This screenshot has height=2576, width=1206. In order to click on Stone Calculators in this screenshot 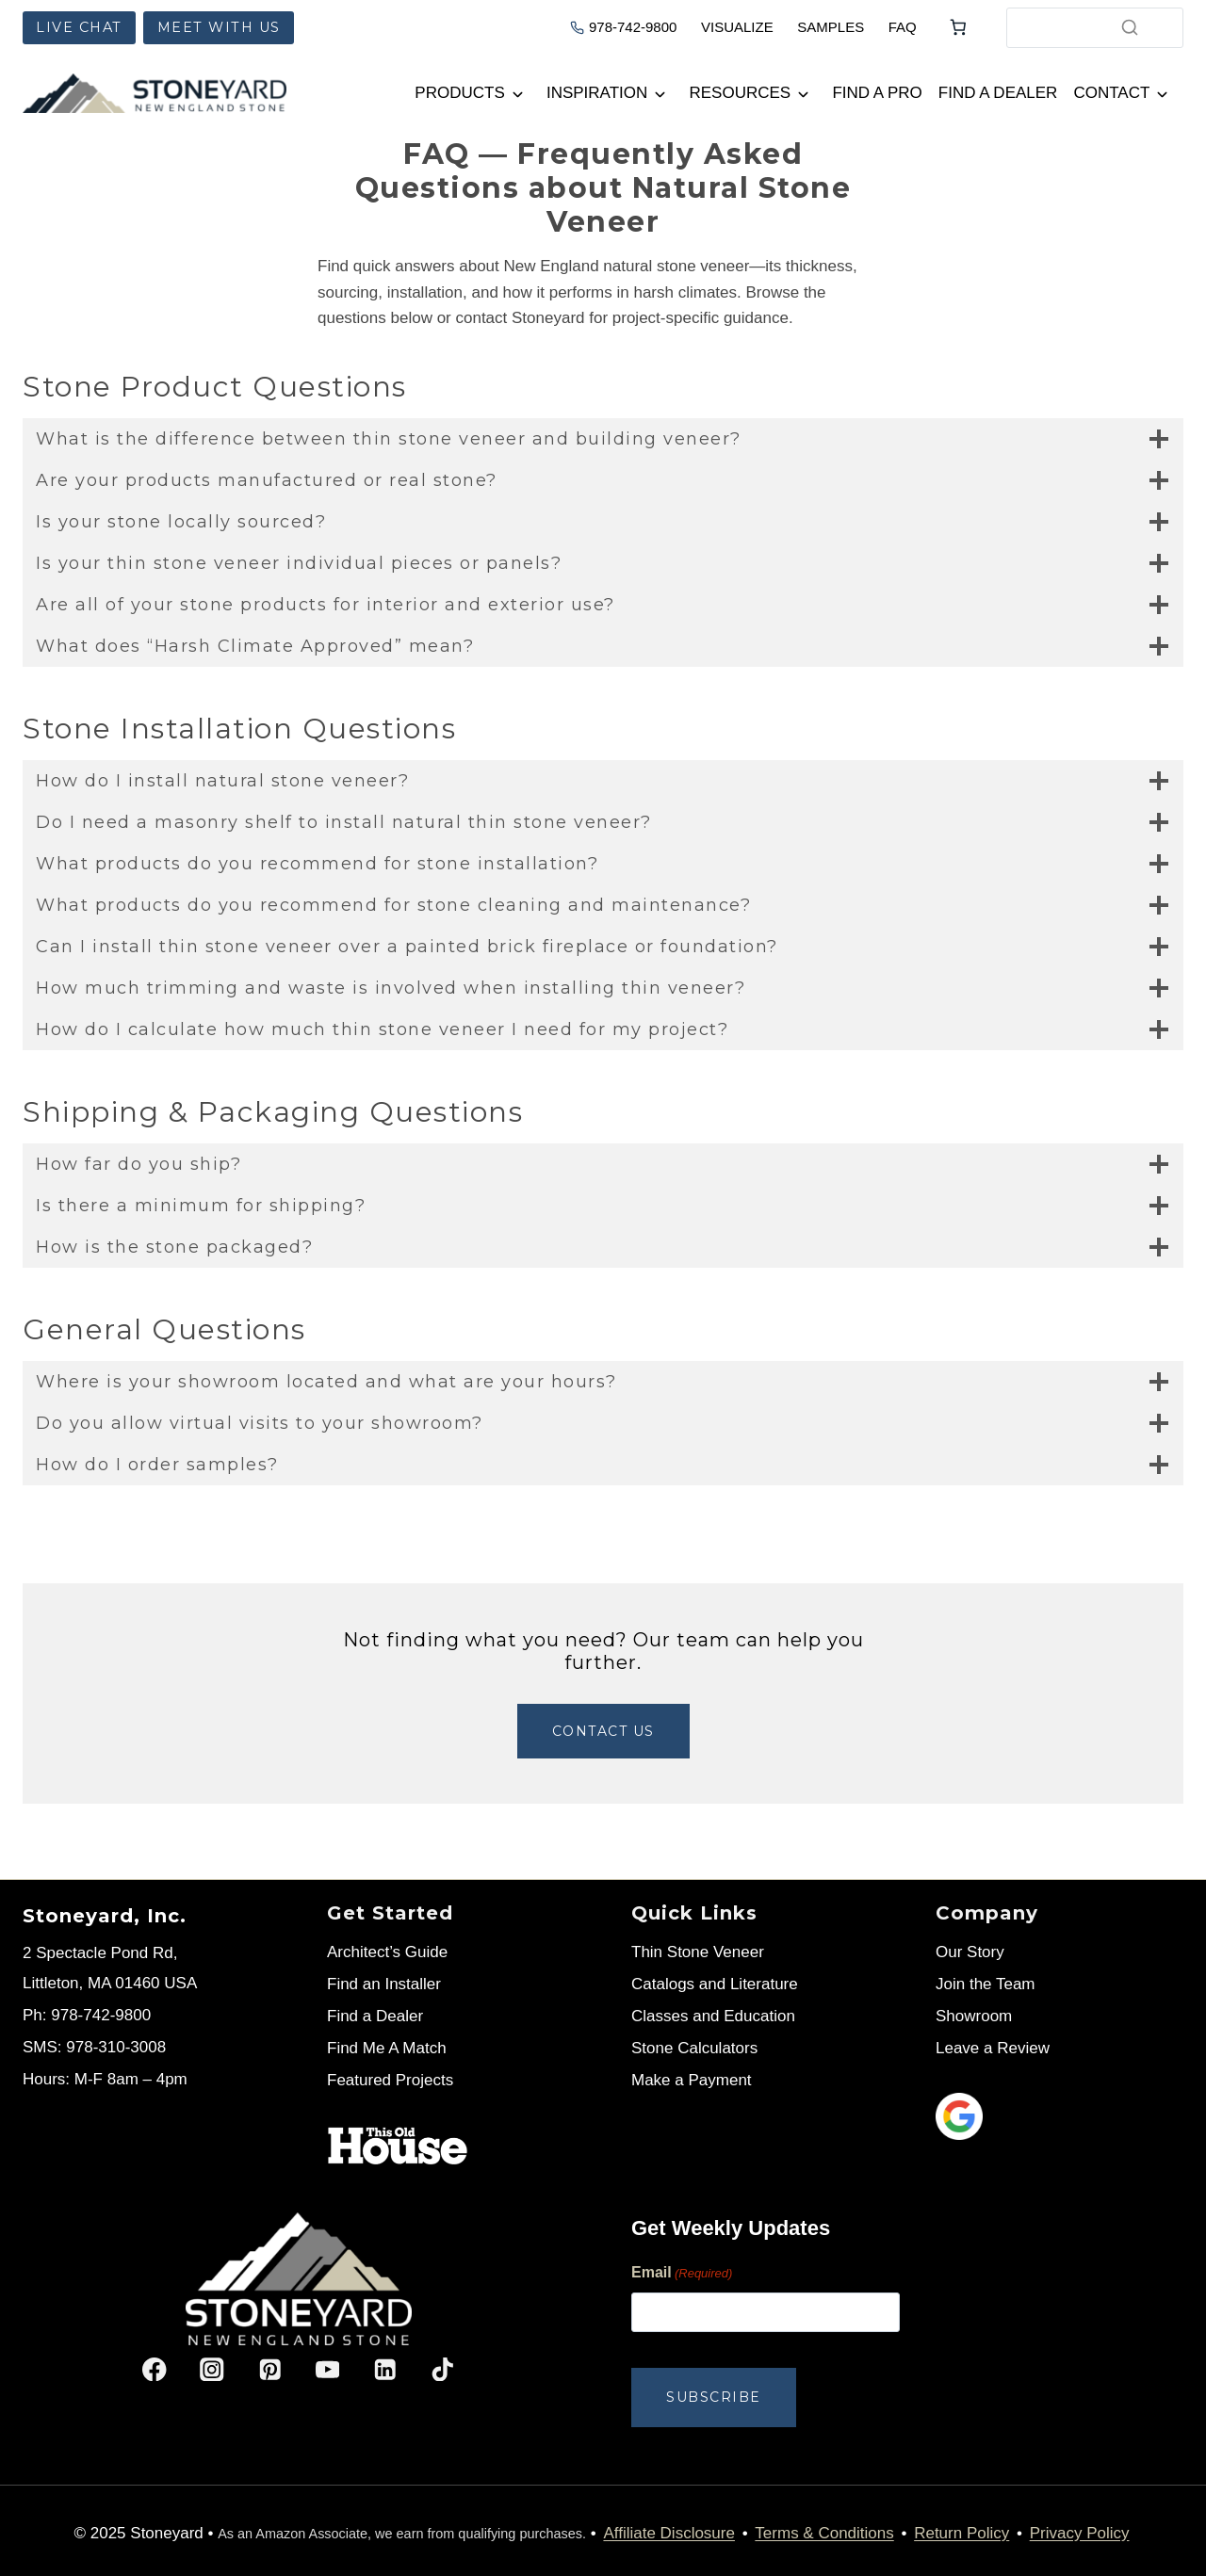, I will do `click(694, 2048)`.